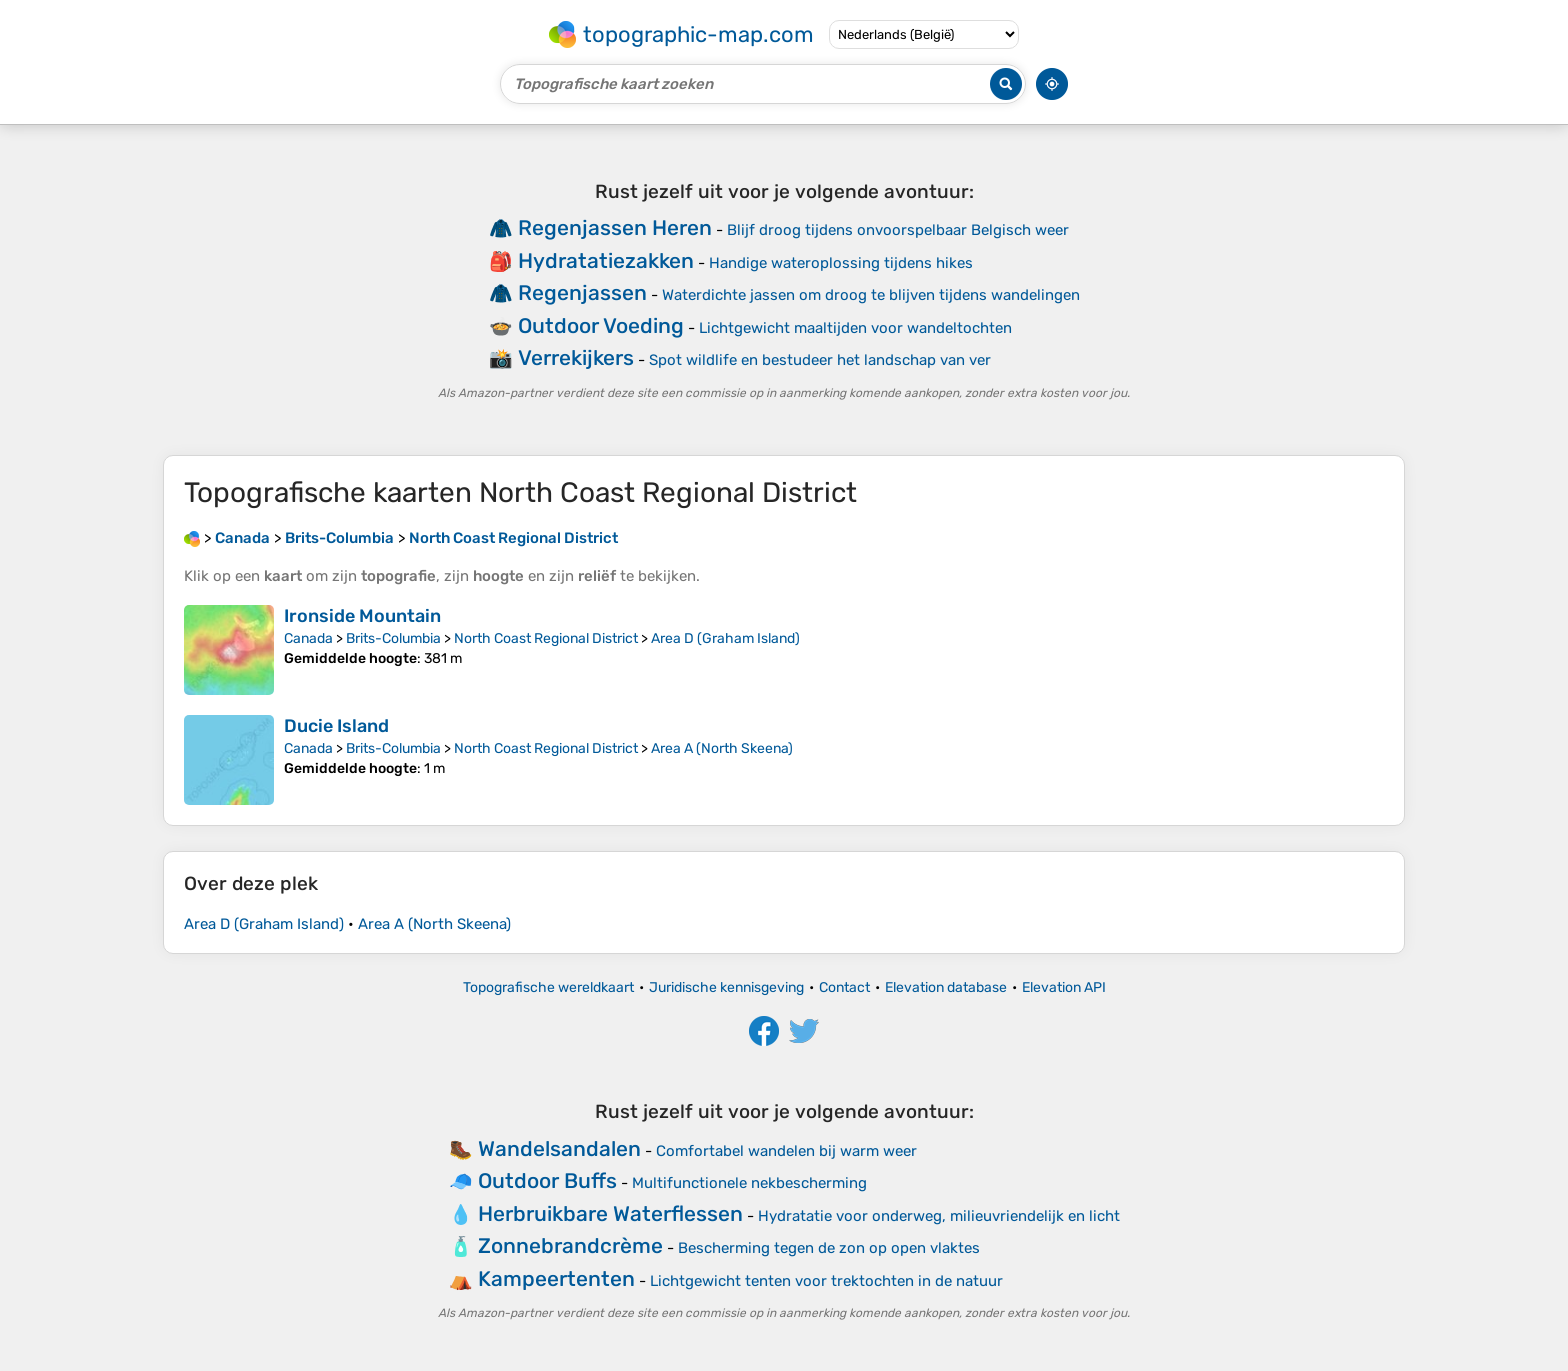  Describe the element at coordinates (829, 1248) in the screenshot. I see `Bescherming tegen de zon op open vlaktes` at that location.